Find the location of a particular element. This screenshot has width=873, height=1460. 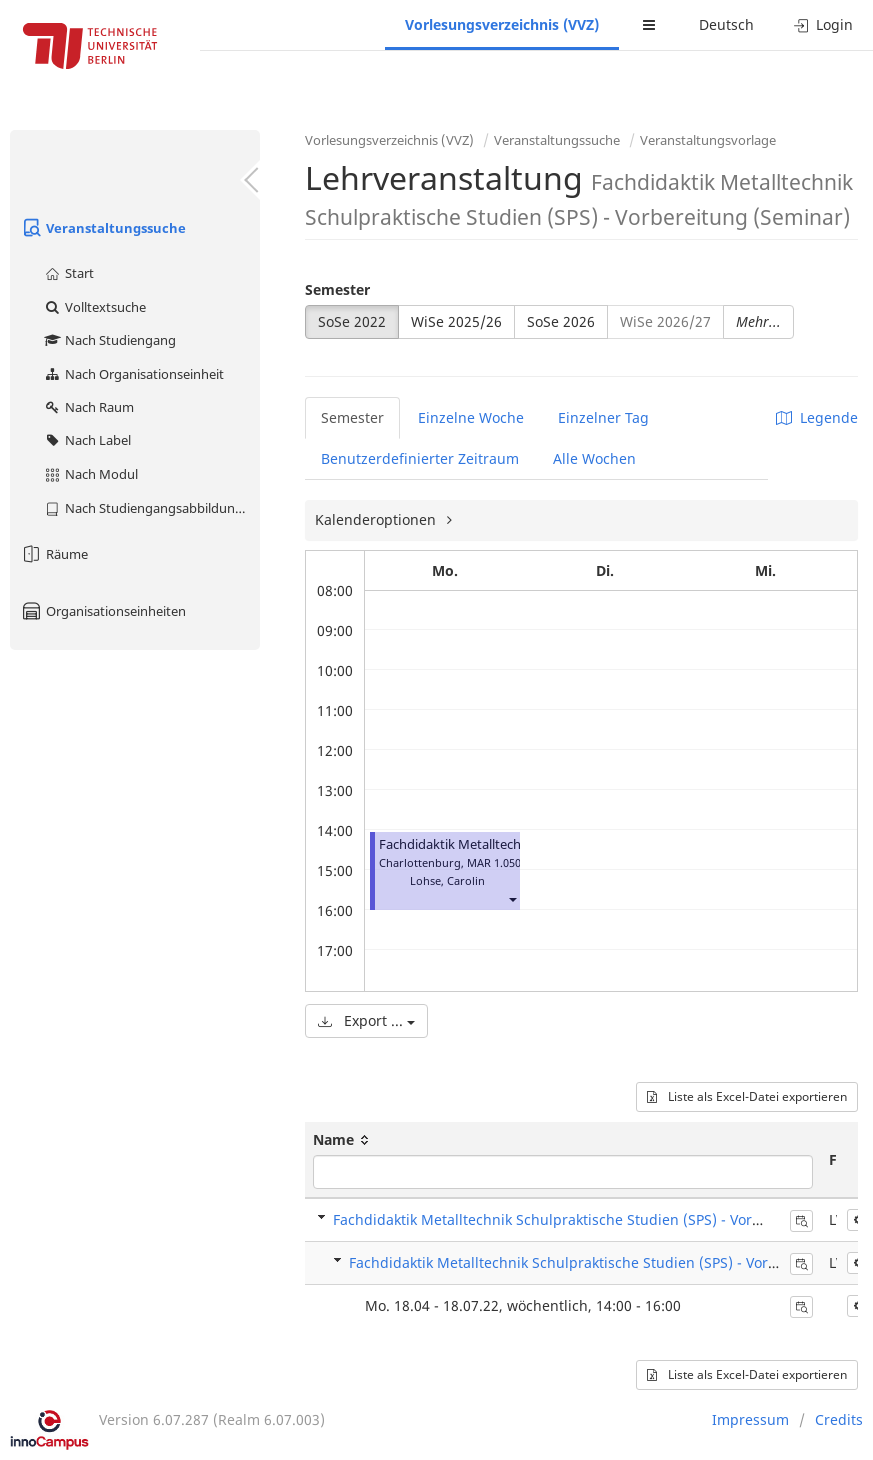

MAR 1.050 is located at coordinates (494, 862).